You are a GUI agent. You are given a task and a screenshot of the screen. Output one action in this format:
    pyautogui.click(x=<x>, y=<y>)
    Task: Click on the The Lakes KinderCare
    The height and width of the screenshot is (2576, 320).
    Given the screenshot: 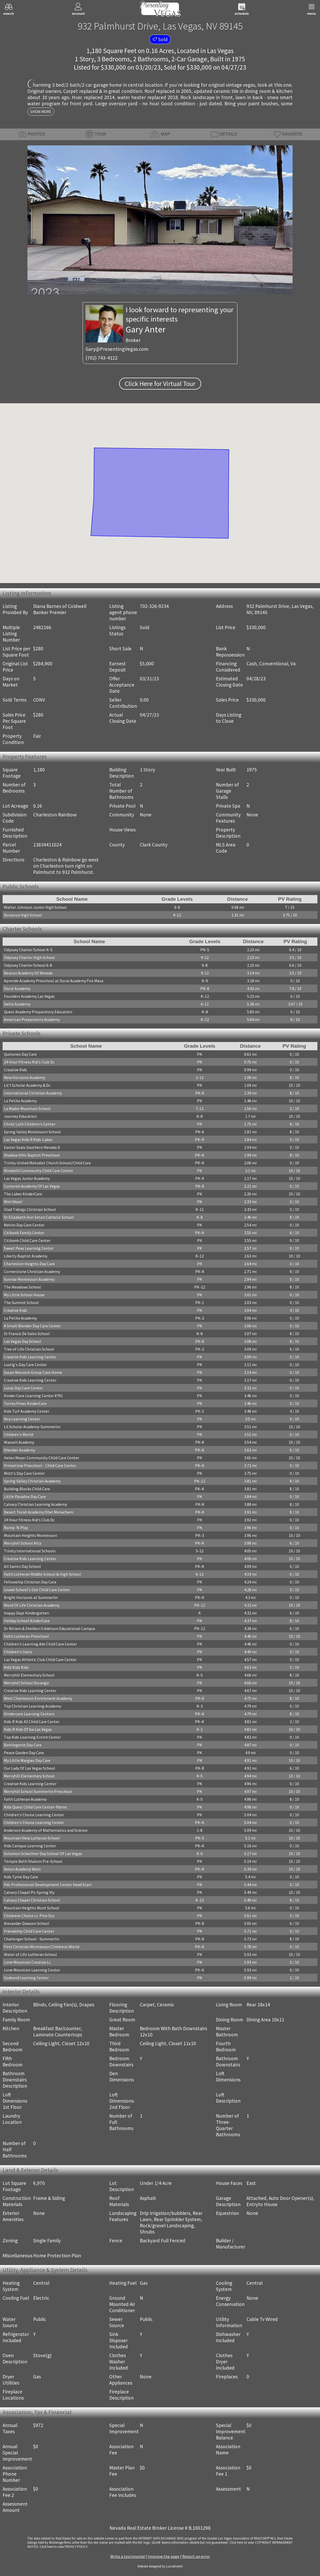 What is the action you would take?
    pyautogui.click(x=23, y=1193)
    